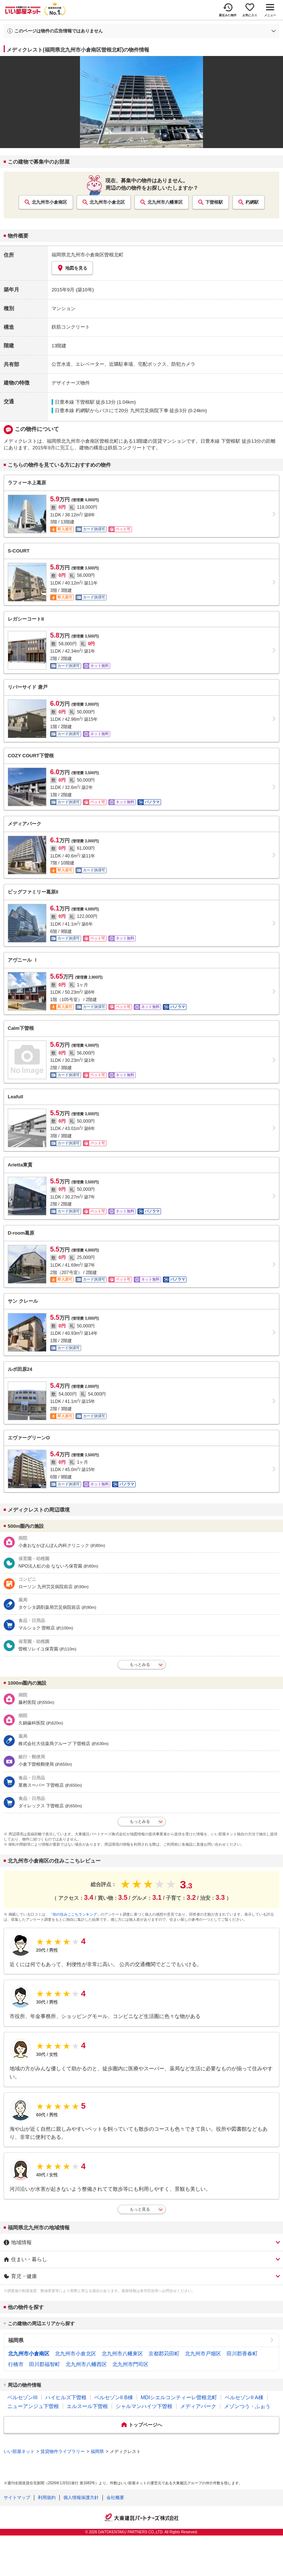  What do you see at coordinates (198, 2406) in the screenshot?
I see `メディアパーク` at bounding box center [198, 2406].